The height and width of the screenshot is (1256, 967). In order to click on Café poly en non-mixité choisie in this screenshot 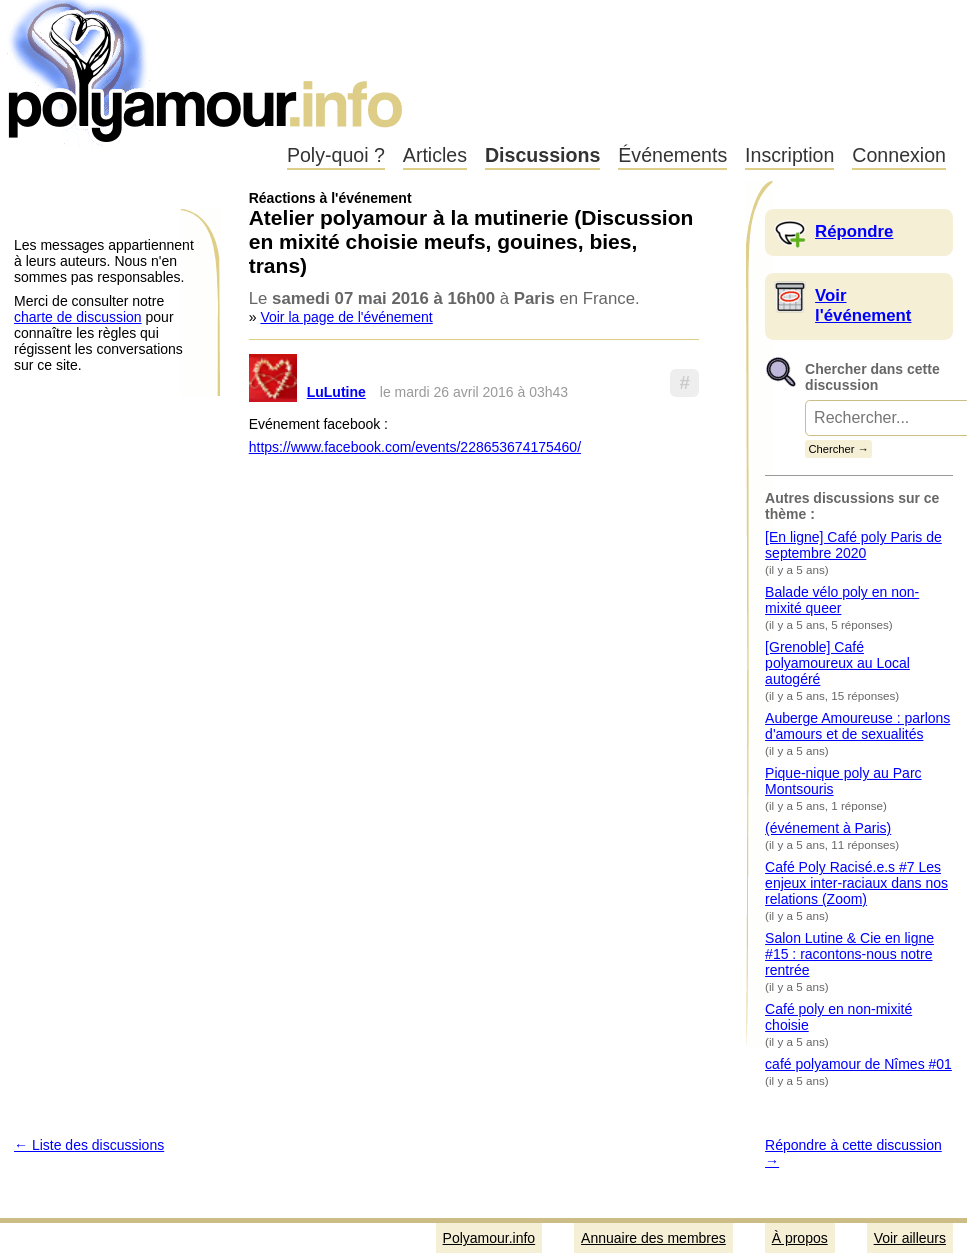, I will do `click(838, 1017)`.